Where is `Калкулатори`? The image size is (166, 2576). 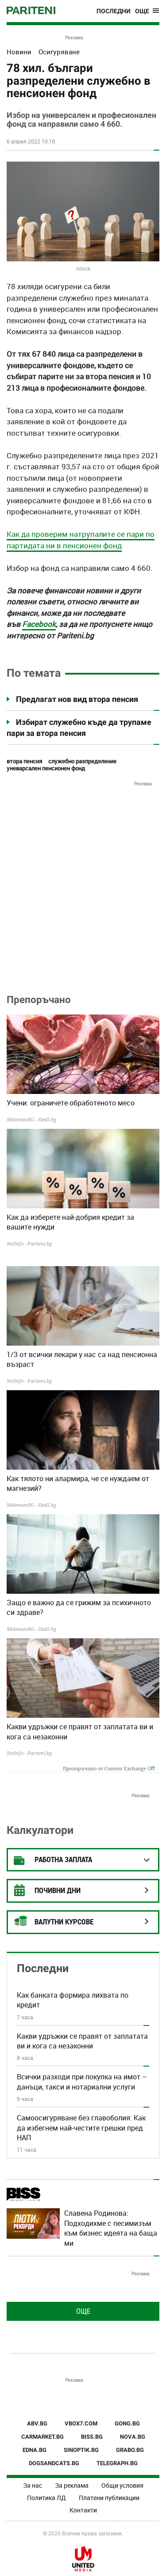
Калкулатори is located at coordinates (40, 1830).